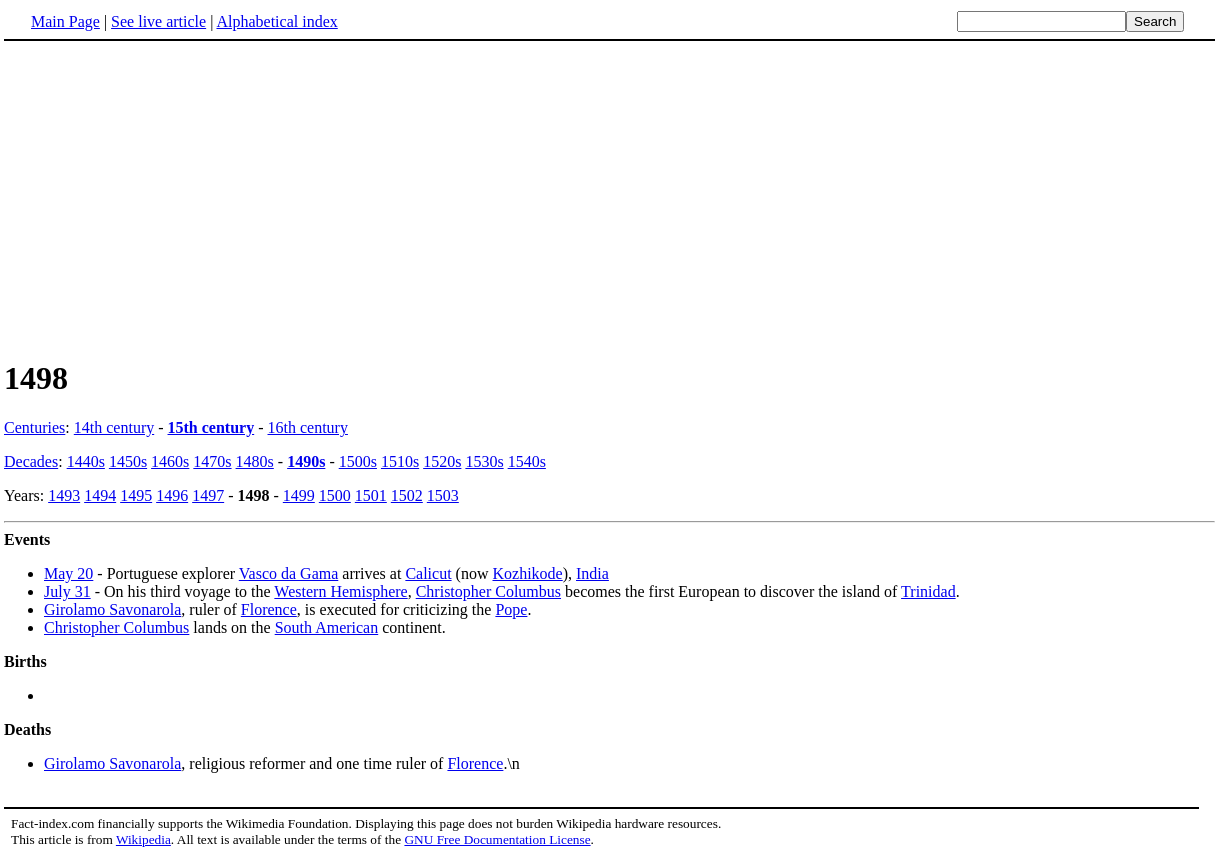 The image size is (1219, 859). Describe the element at coordinates (428, 573) in the screenshot. I see `Calicut` at that location.